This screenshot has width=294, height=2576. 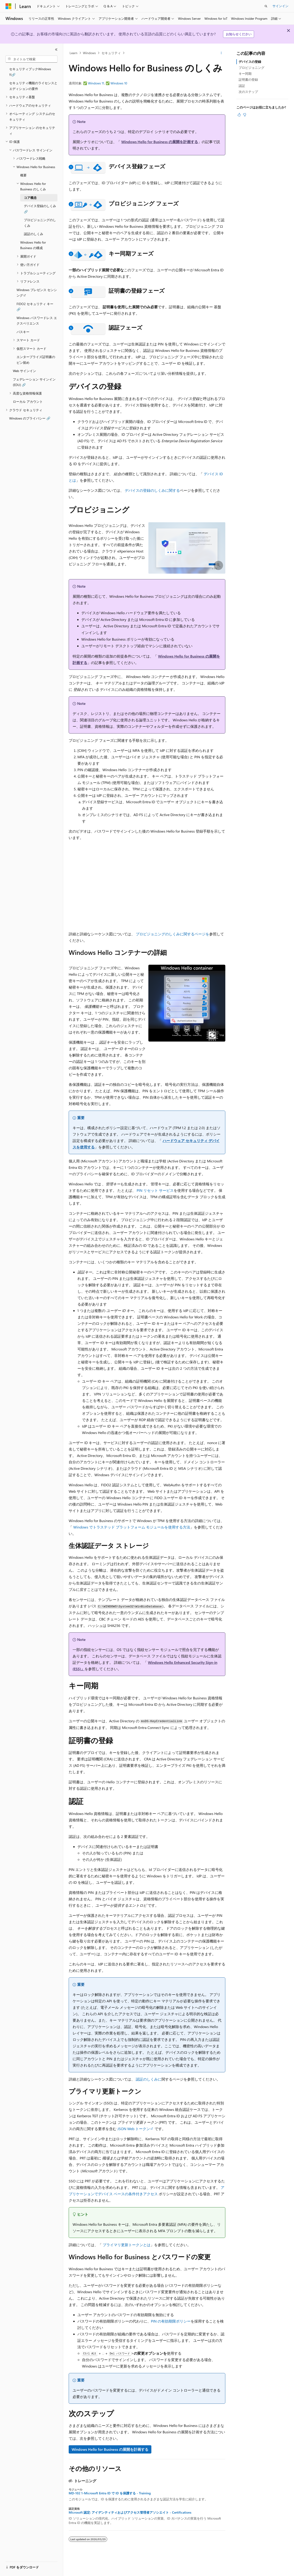 What do you see at coordinates (40, 223) in the screenshot?
I see `プロビジョニングのしくみ [treeitem]` at bounding box center [40, 223].